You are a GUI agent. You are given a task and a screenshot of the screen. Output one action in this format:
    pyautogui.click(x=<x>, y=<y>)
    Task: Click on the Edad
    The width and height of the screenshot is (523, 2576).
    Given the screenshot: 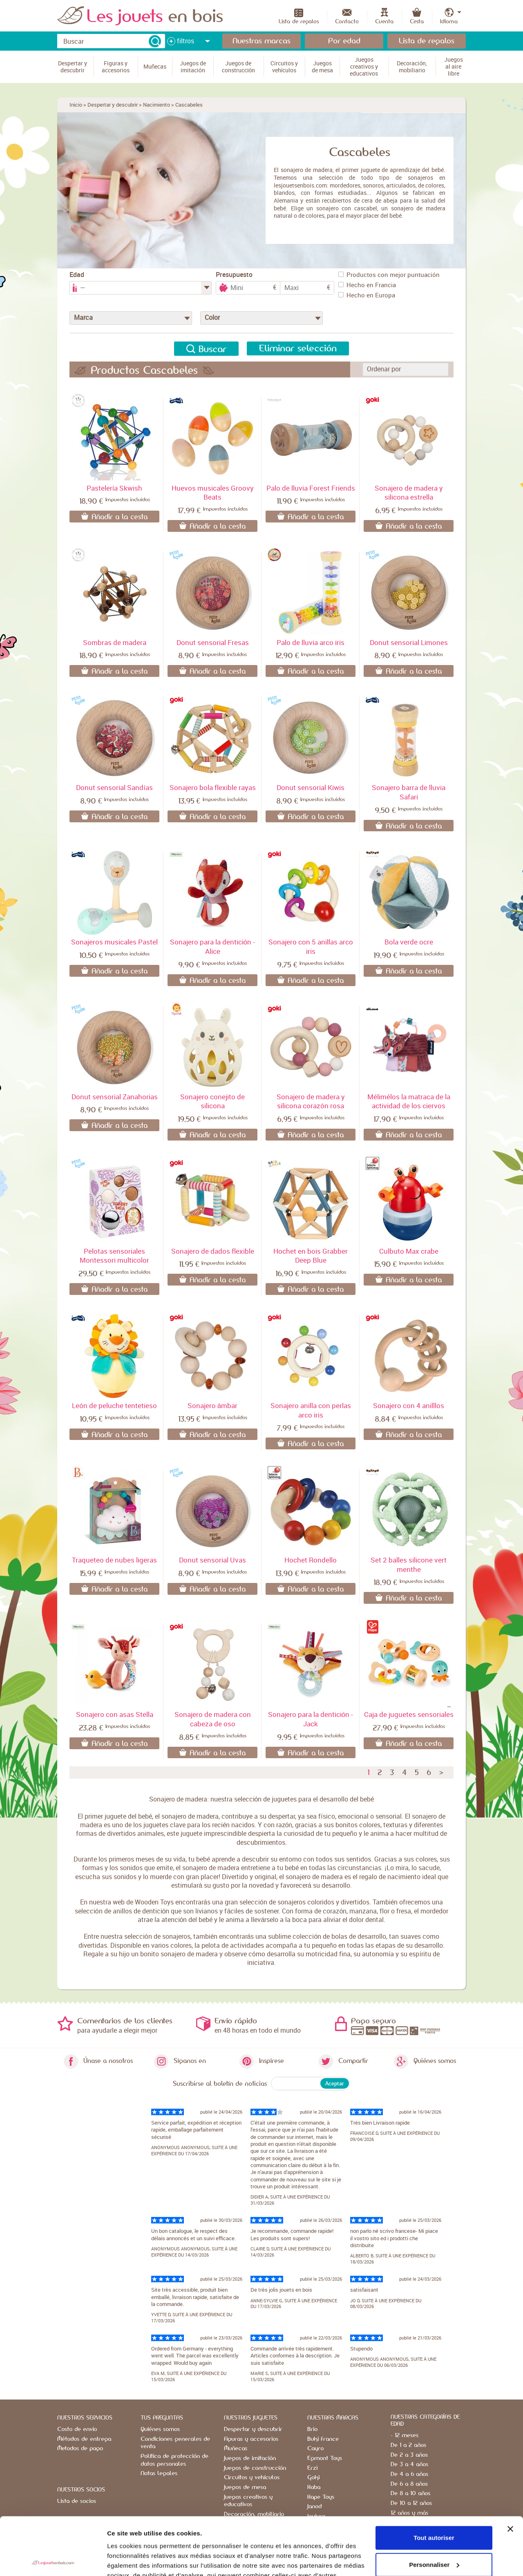 What is the action you would take?
    pyautogui.click(x=76, y=274)
    